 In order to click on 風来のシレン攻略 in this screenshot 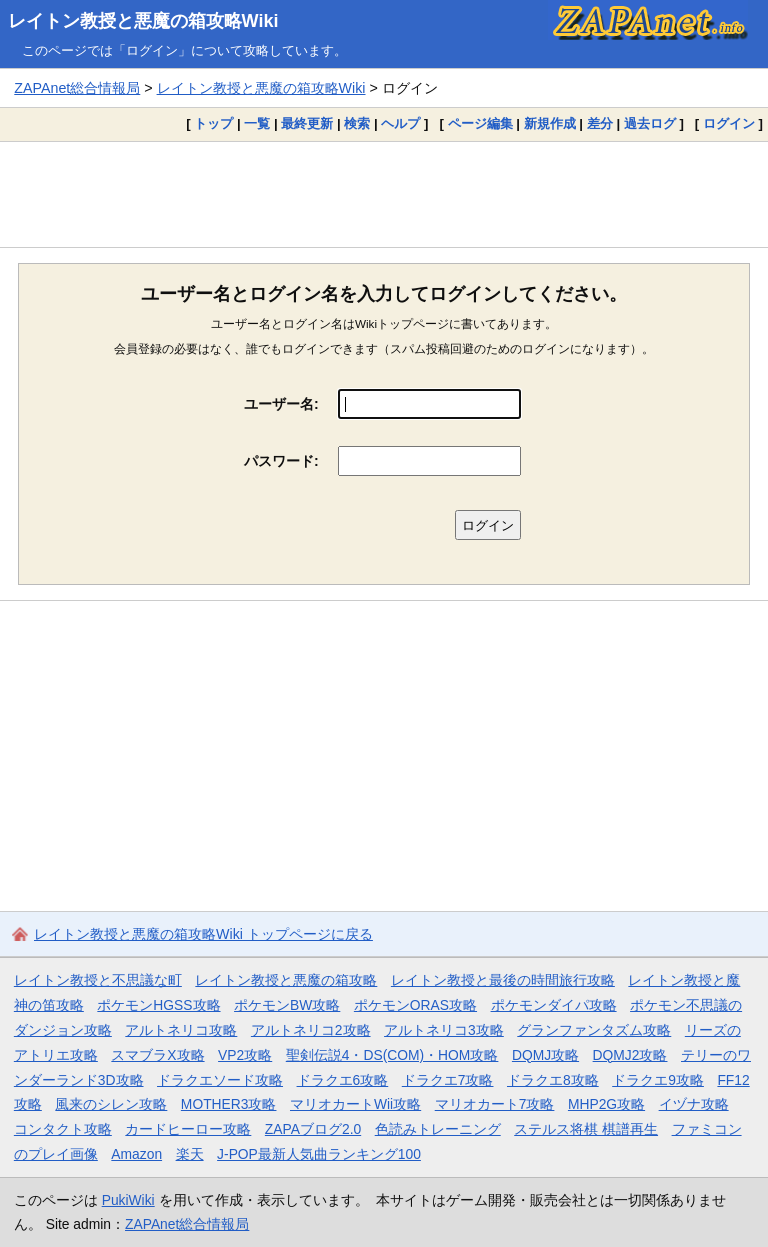, I will do `click(111, 1104)`.